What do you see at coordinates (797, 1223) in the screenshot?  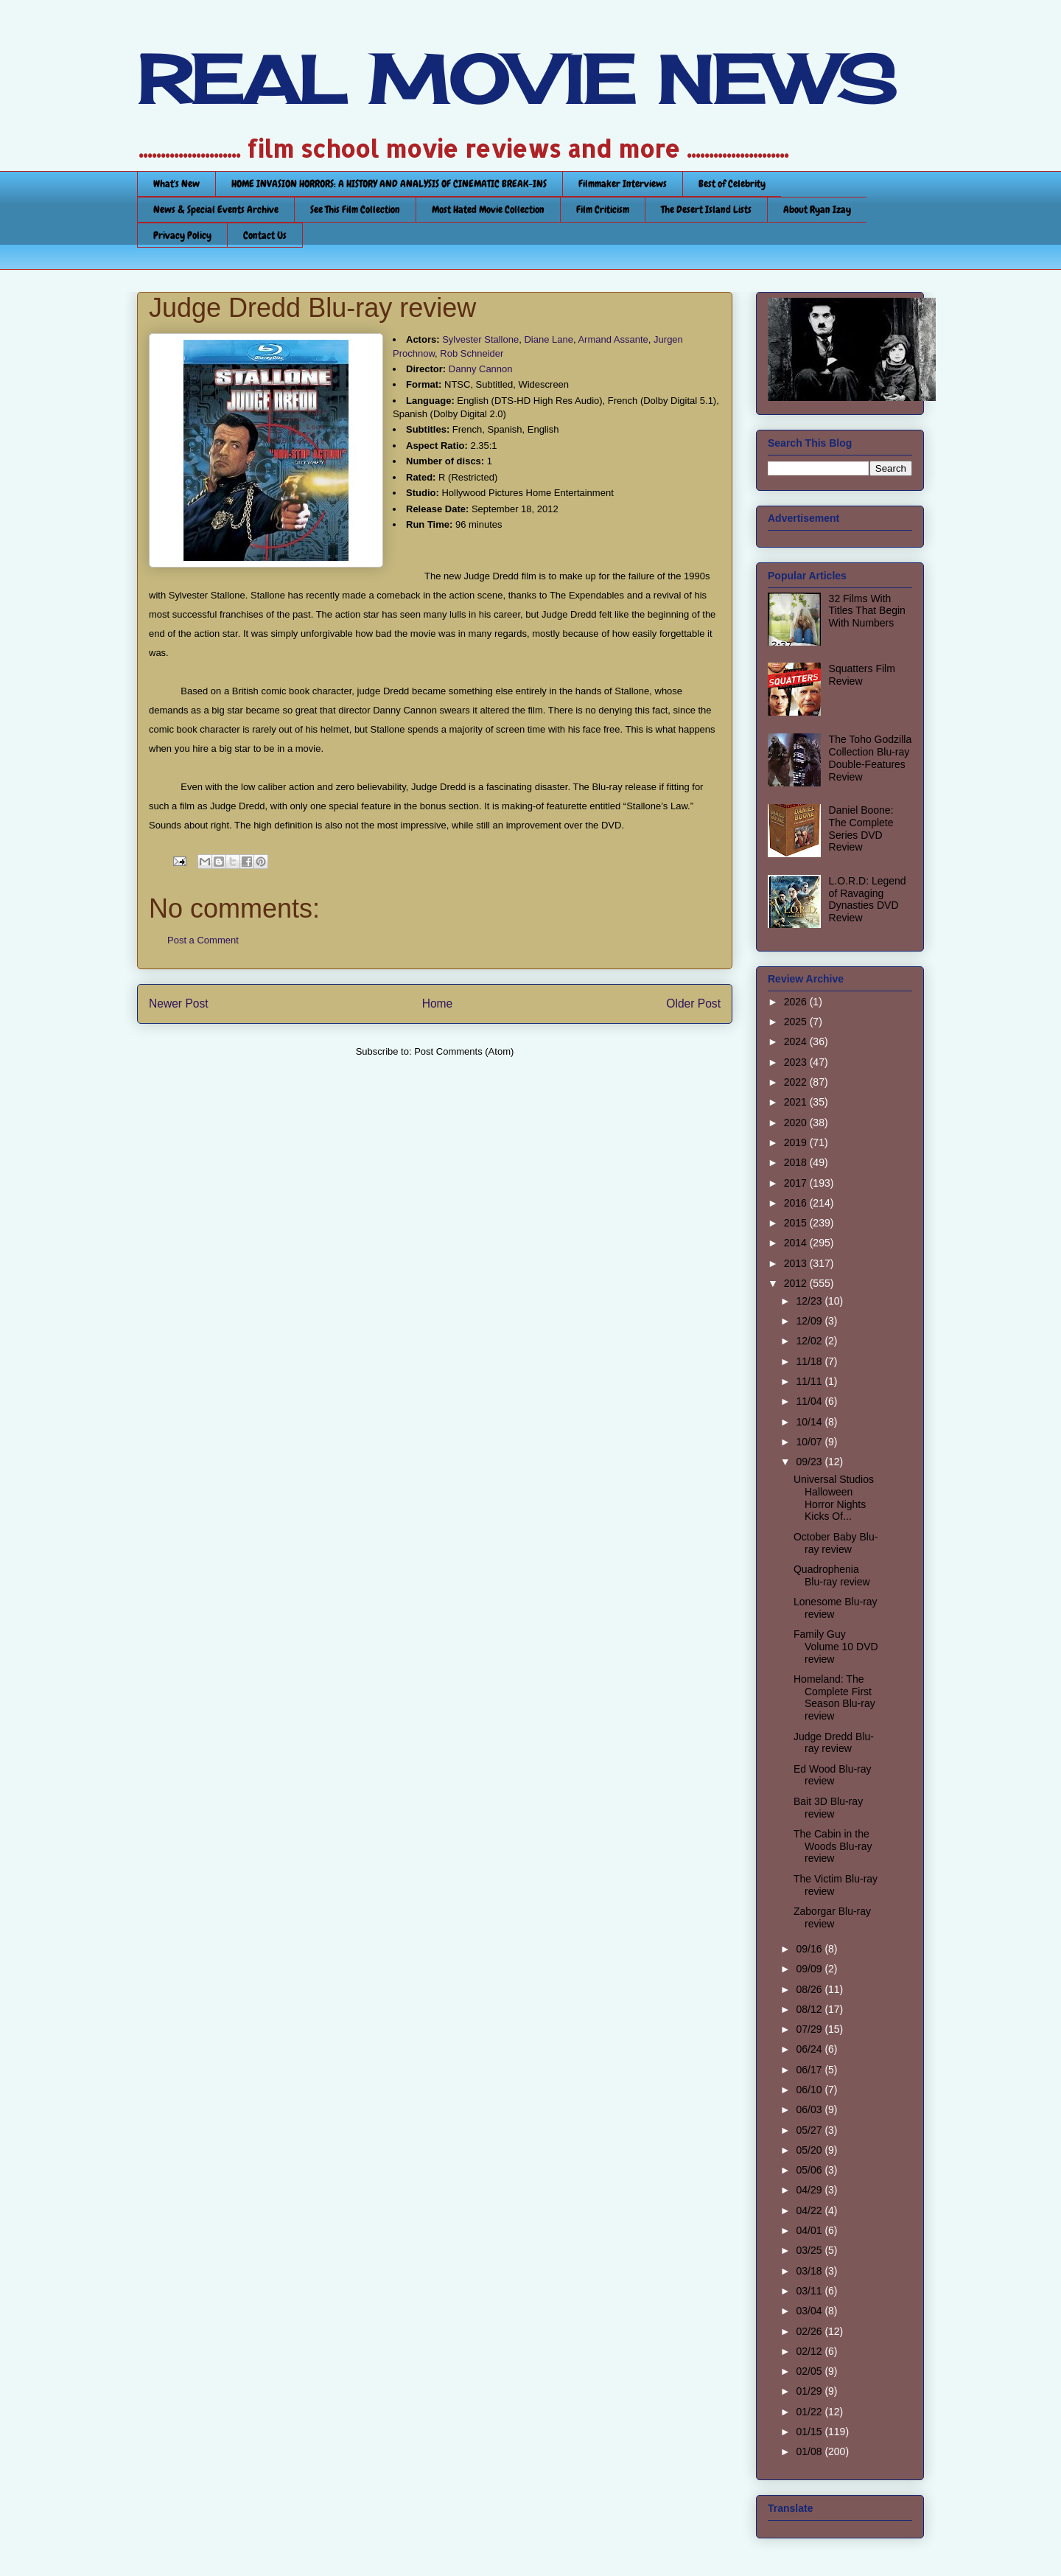 I see `2015` at bounding box center [797, 1223].